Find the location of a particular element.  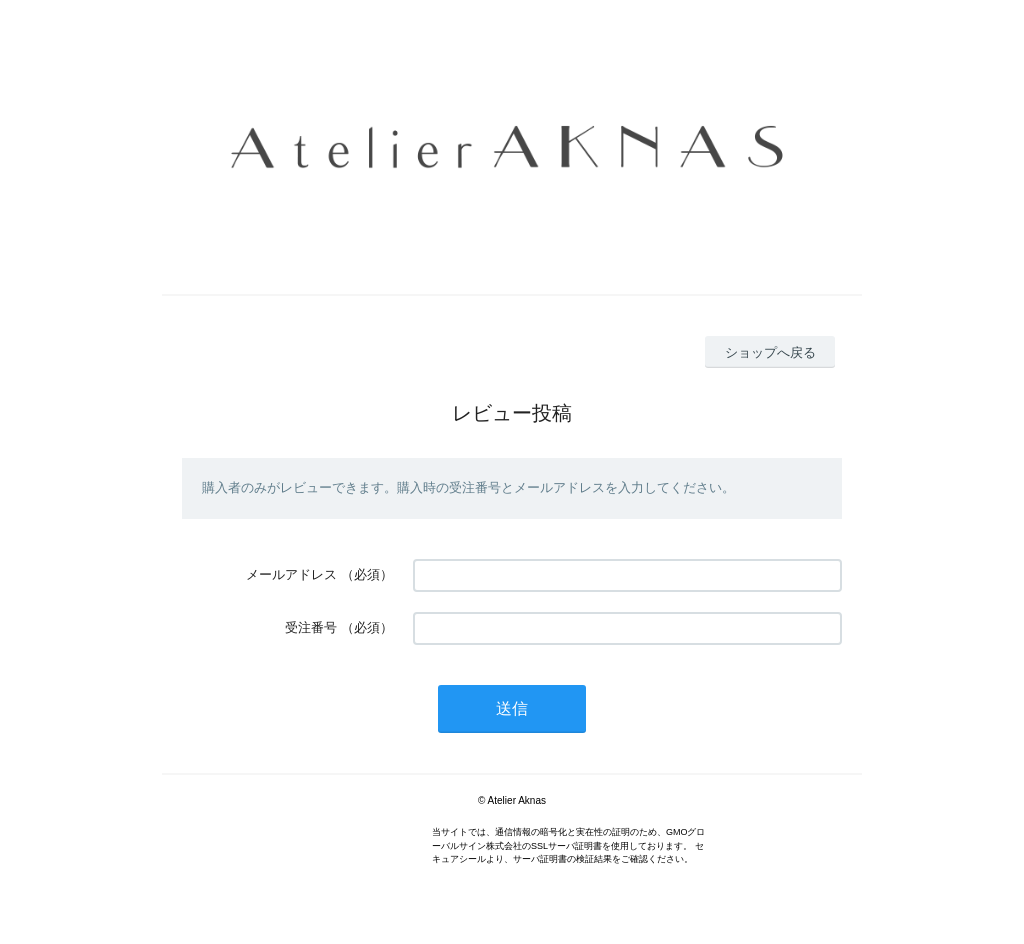

ショップへ戻る is located at coordinates (770, 352).